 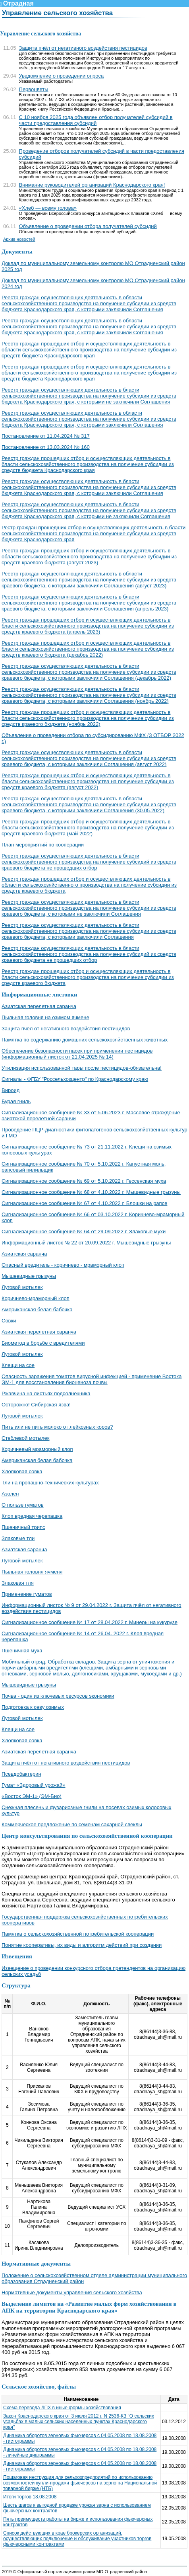 What do you see at coordinates (96, 120) in the screenshot?
I see `С 10 ноября 2025 года объявлен отбор получателей субсидий в части предоставления субсидий` at bounding box center [96, 120].